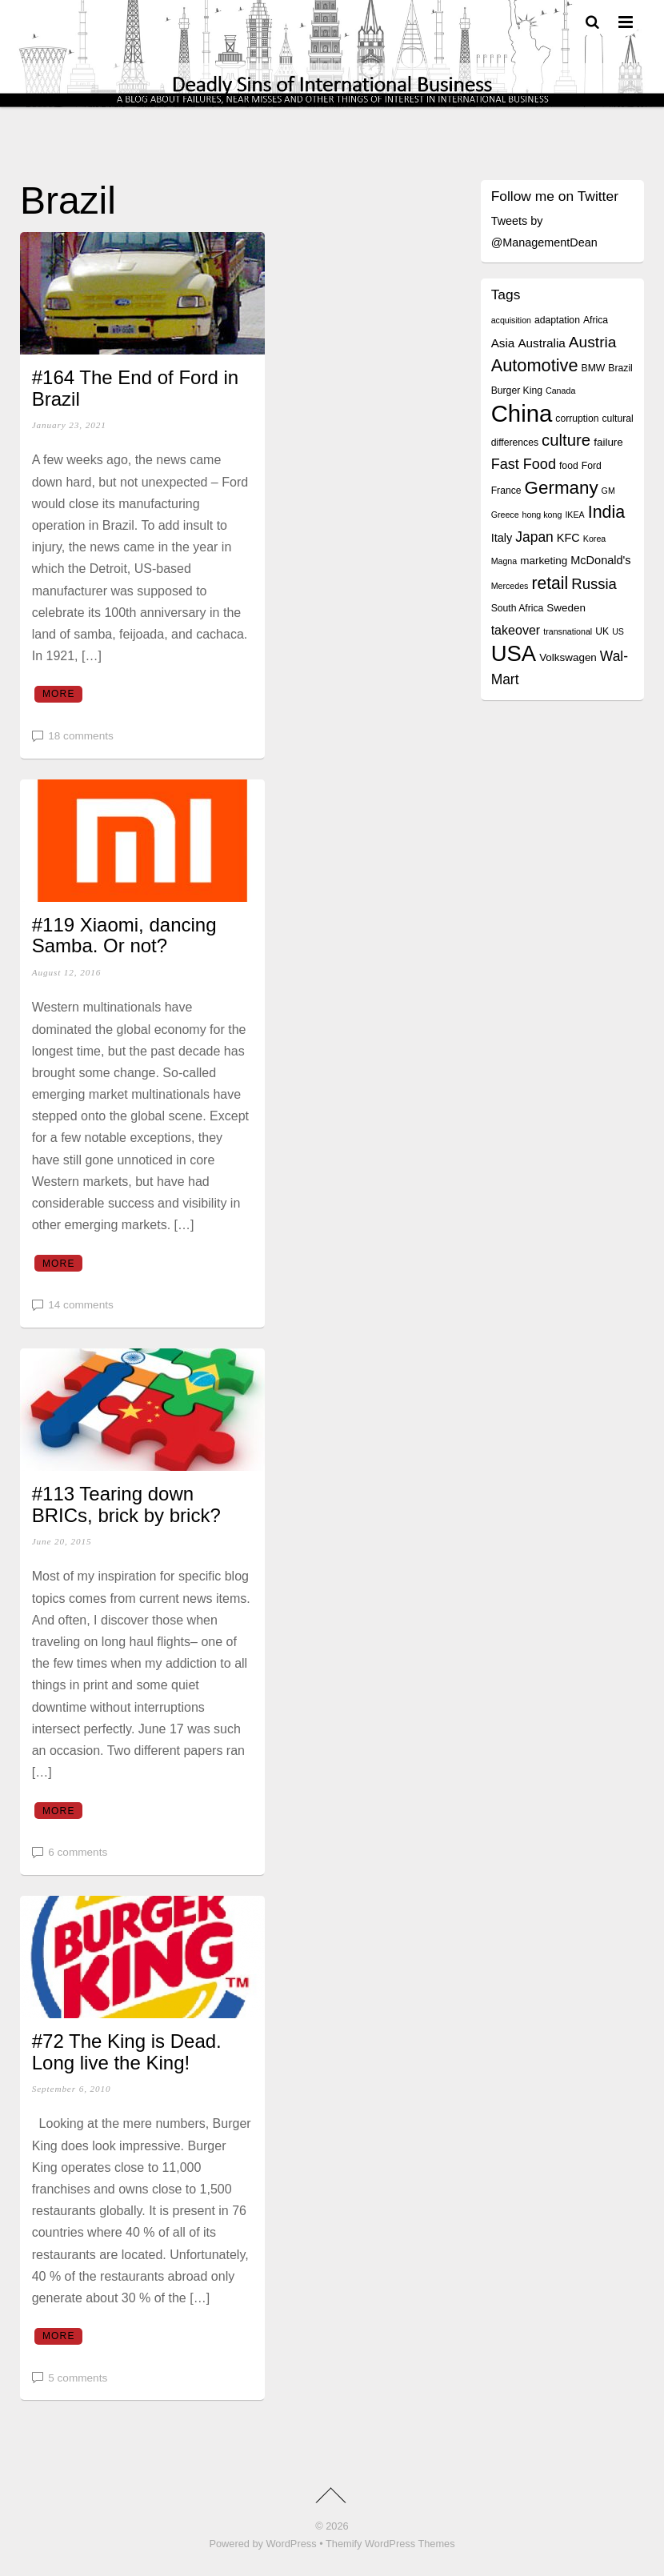 The height and width of the screenshot is (2576, 664). I want to click on WordPress, so click(291, 2544).